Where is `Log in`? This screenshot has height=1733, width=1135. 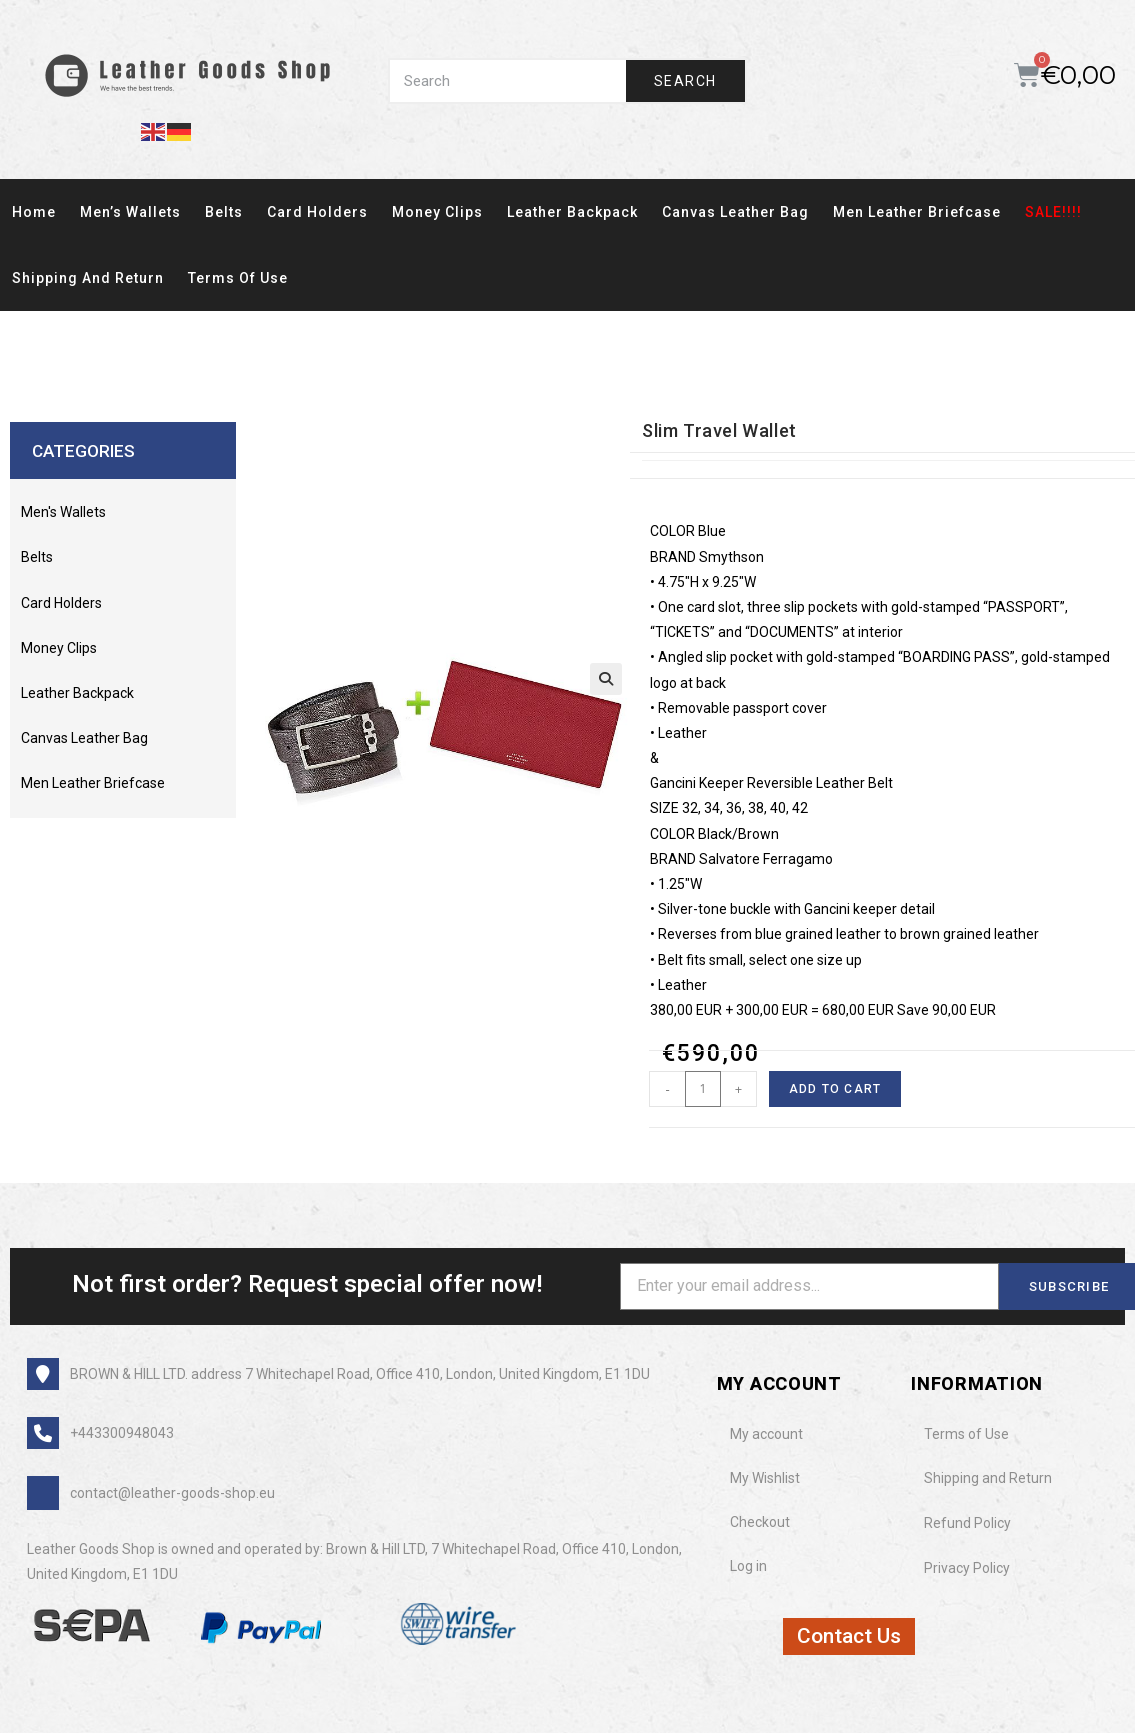 Log in is located at coordinates (748, 1566).